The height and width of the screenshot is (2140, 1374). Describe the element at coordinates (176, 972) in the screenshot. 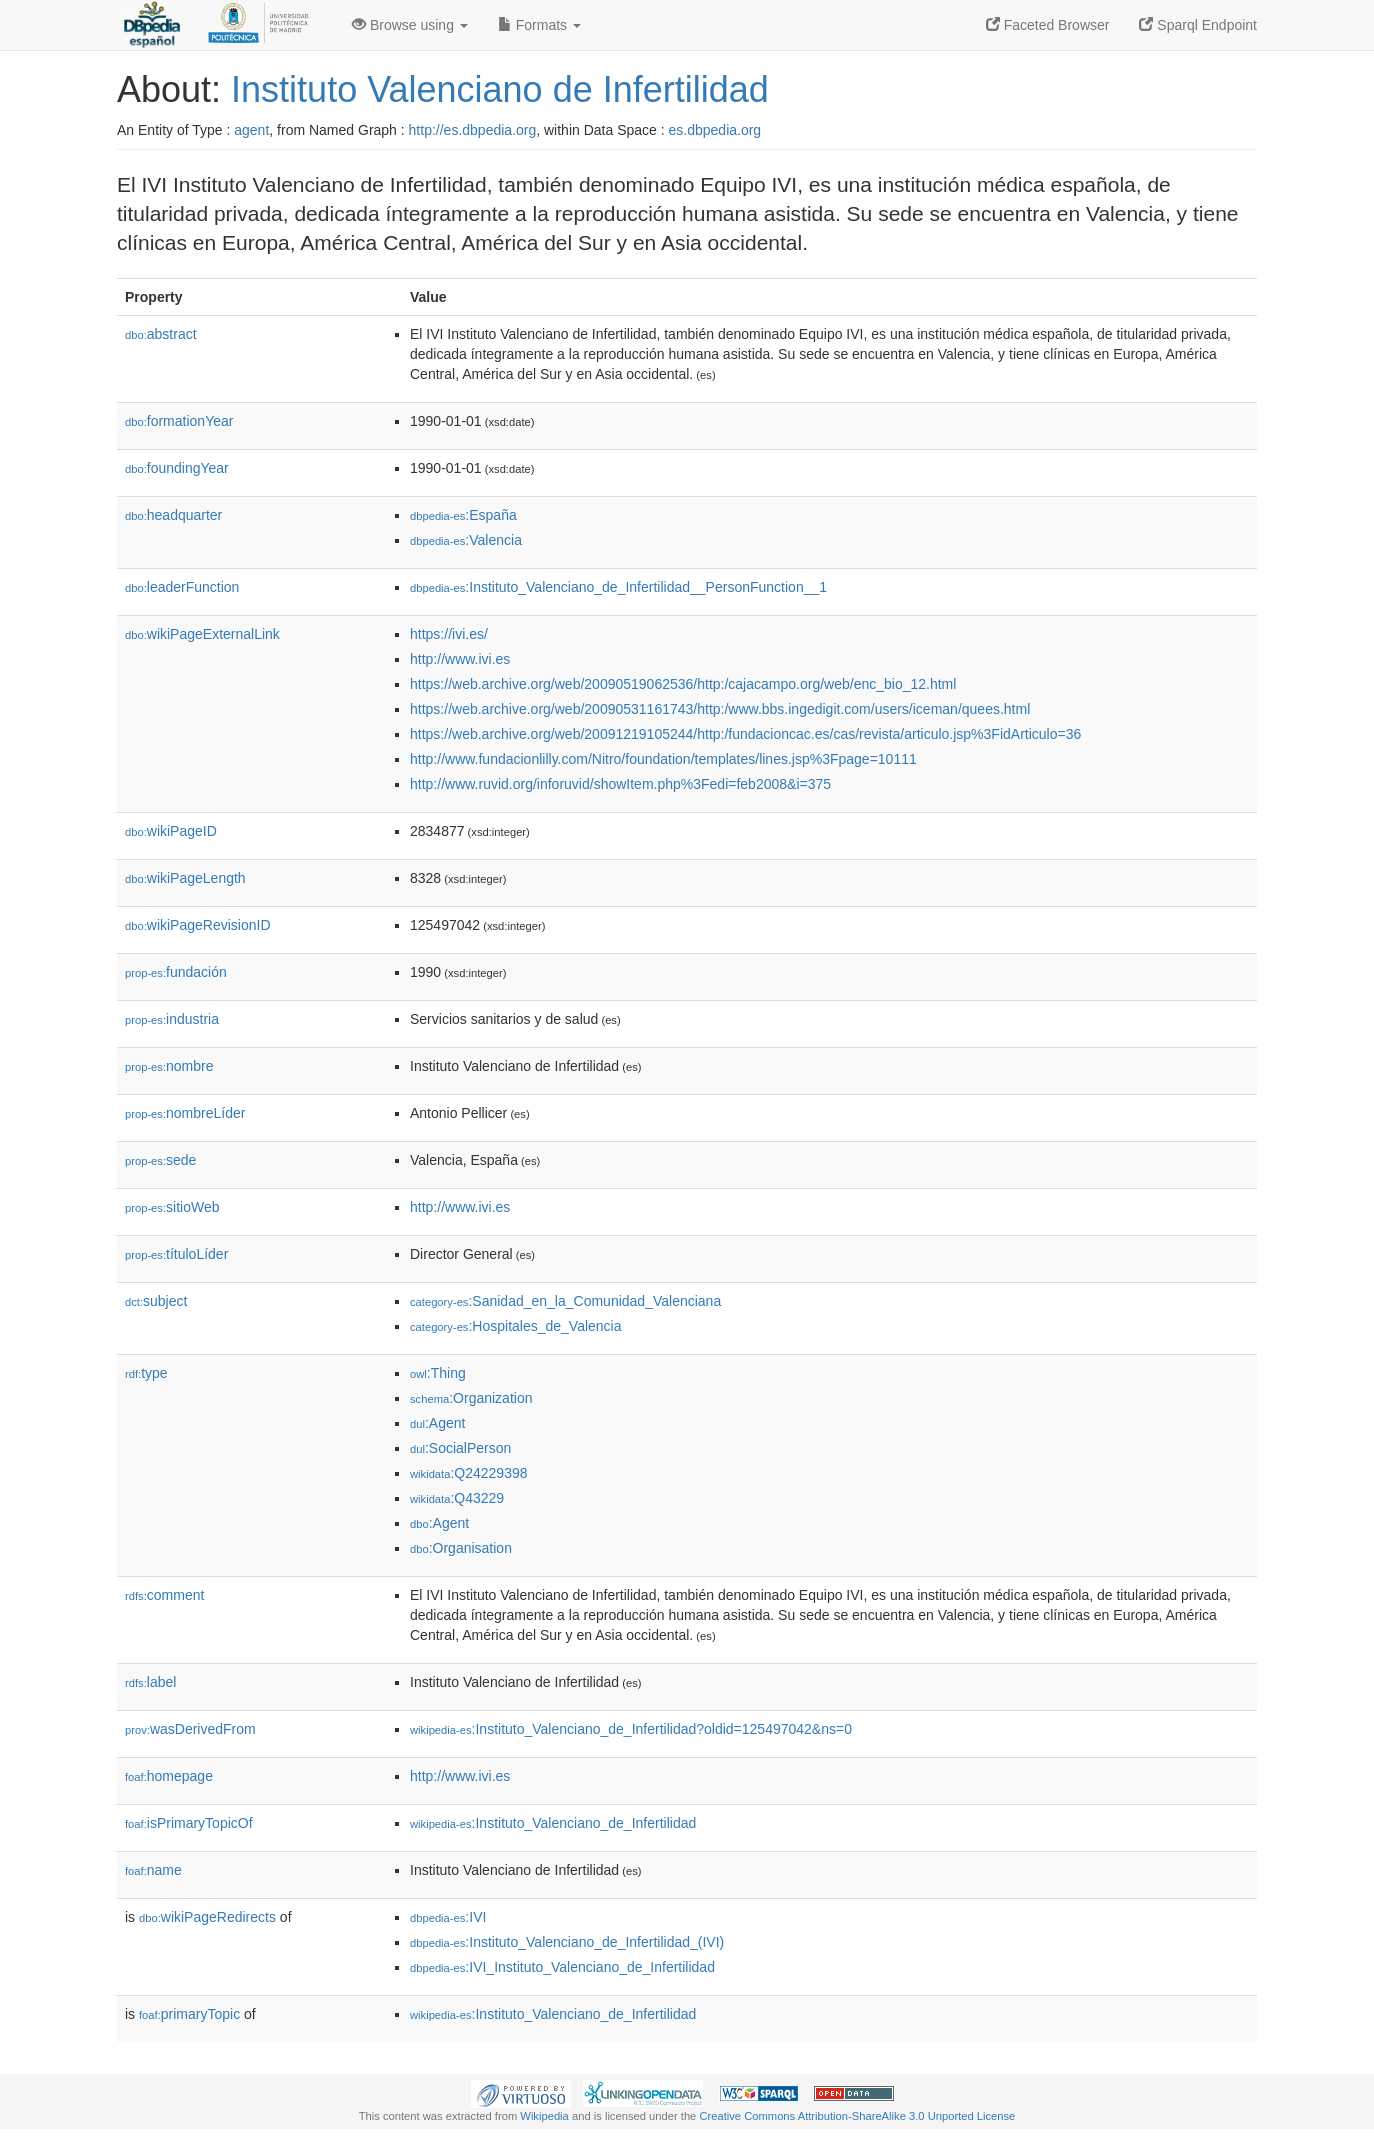

I see `fundación` at that location.